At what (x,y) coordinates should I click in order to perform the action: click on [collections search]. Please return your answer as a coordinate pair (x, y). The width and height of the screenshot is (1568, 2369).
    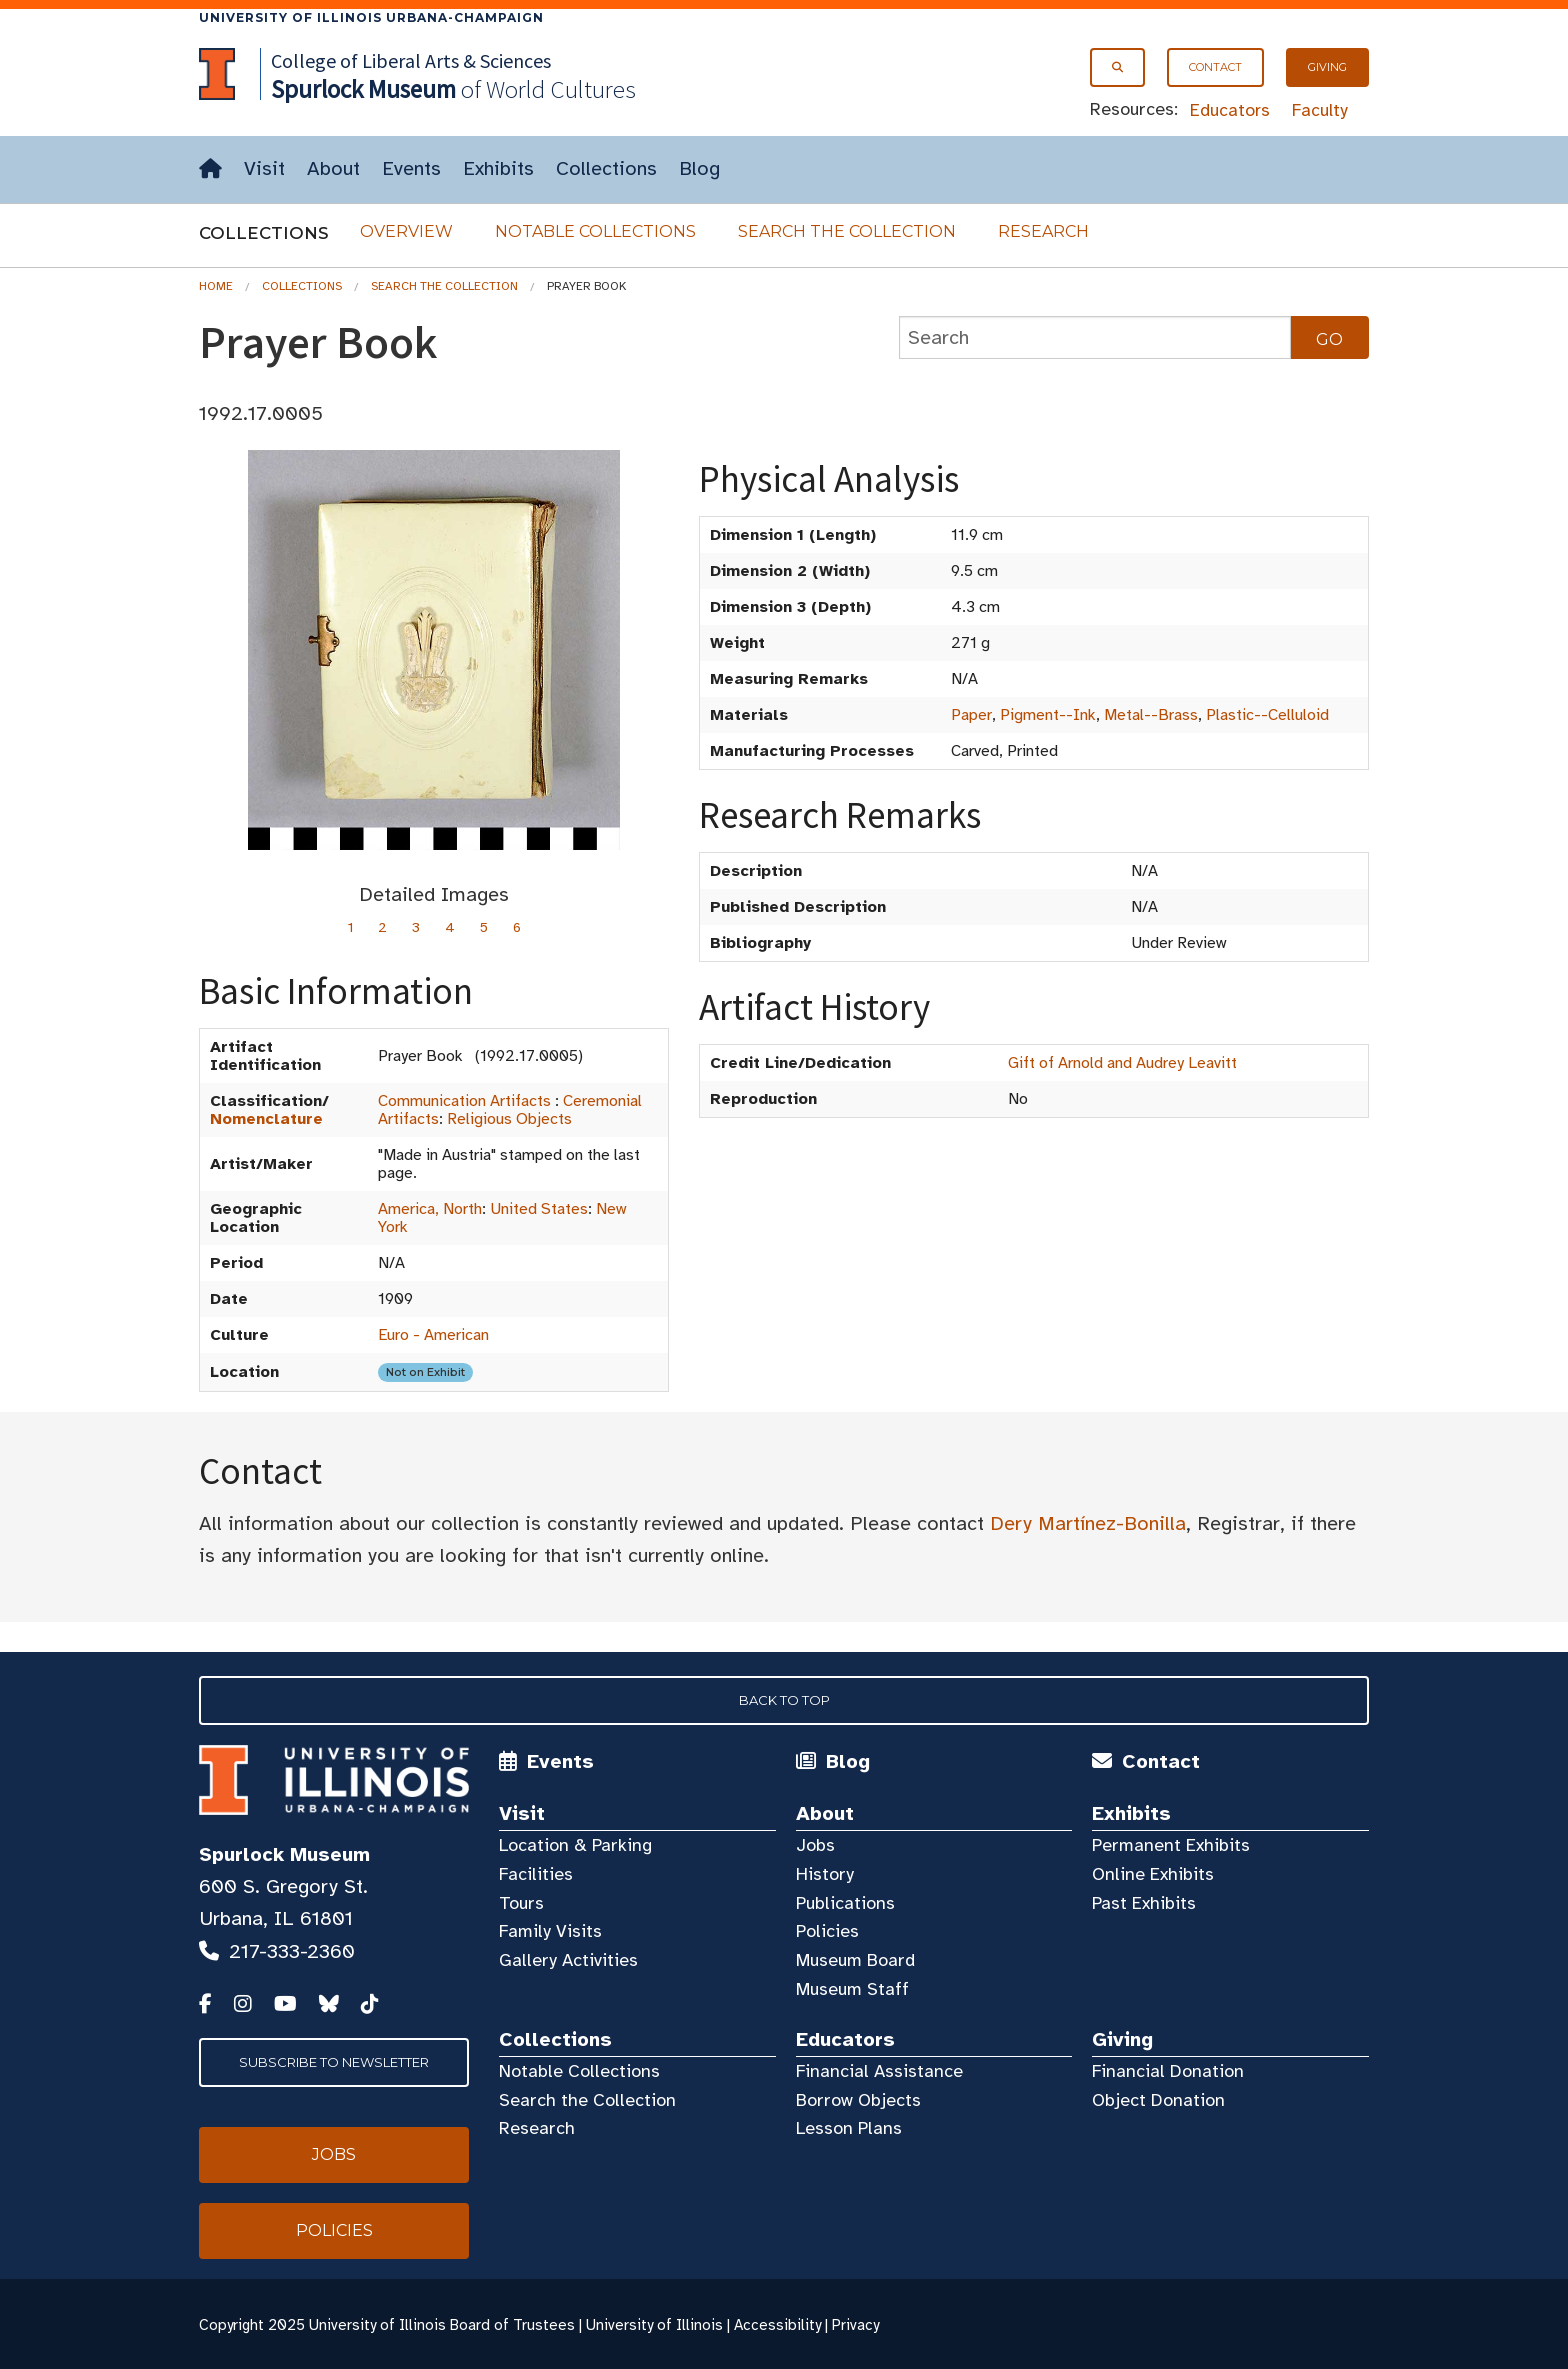
    Looking at the image, I should click on (1095, 337).